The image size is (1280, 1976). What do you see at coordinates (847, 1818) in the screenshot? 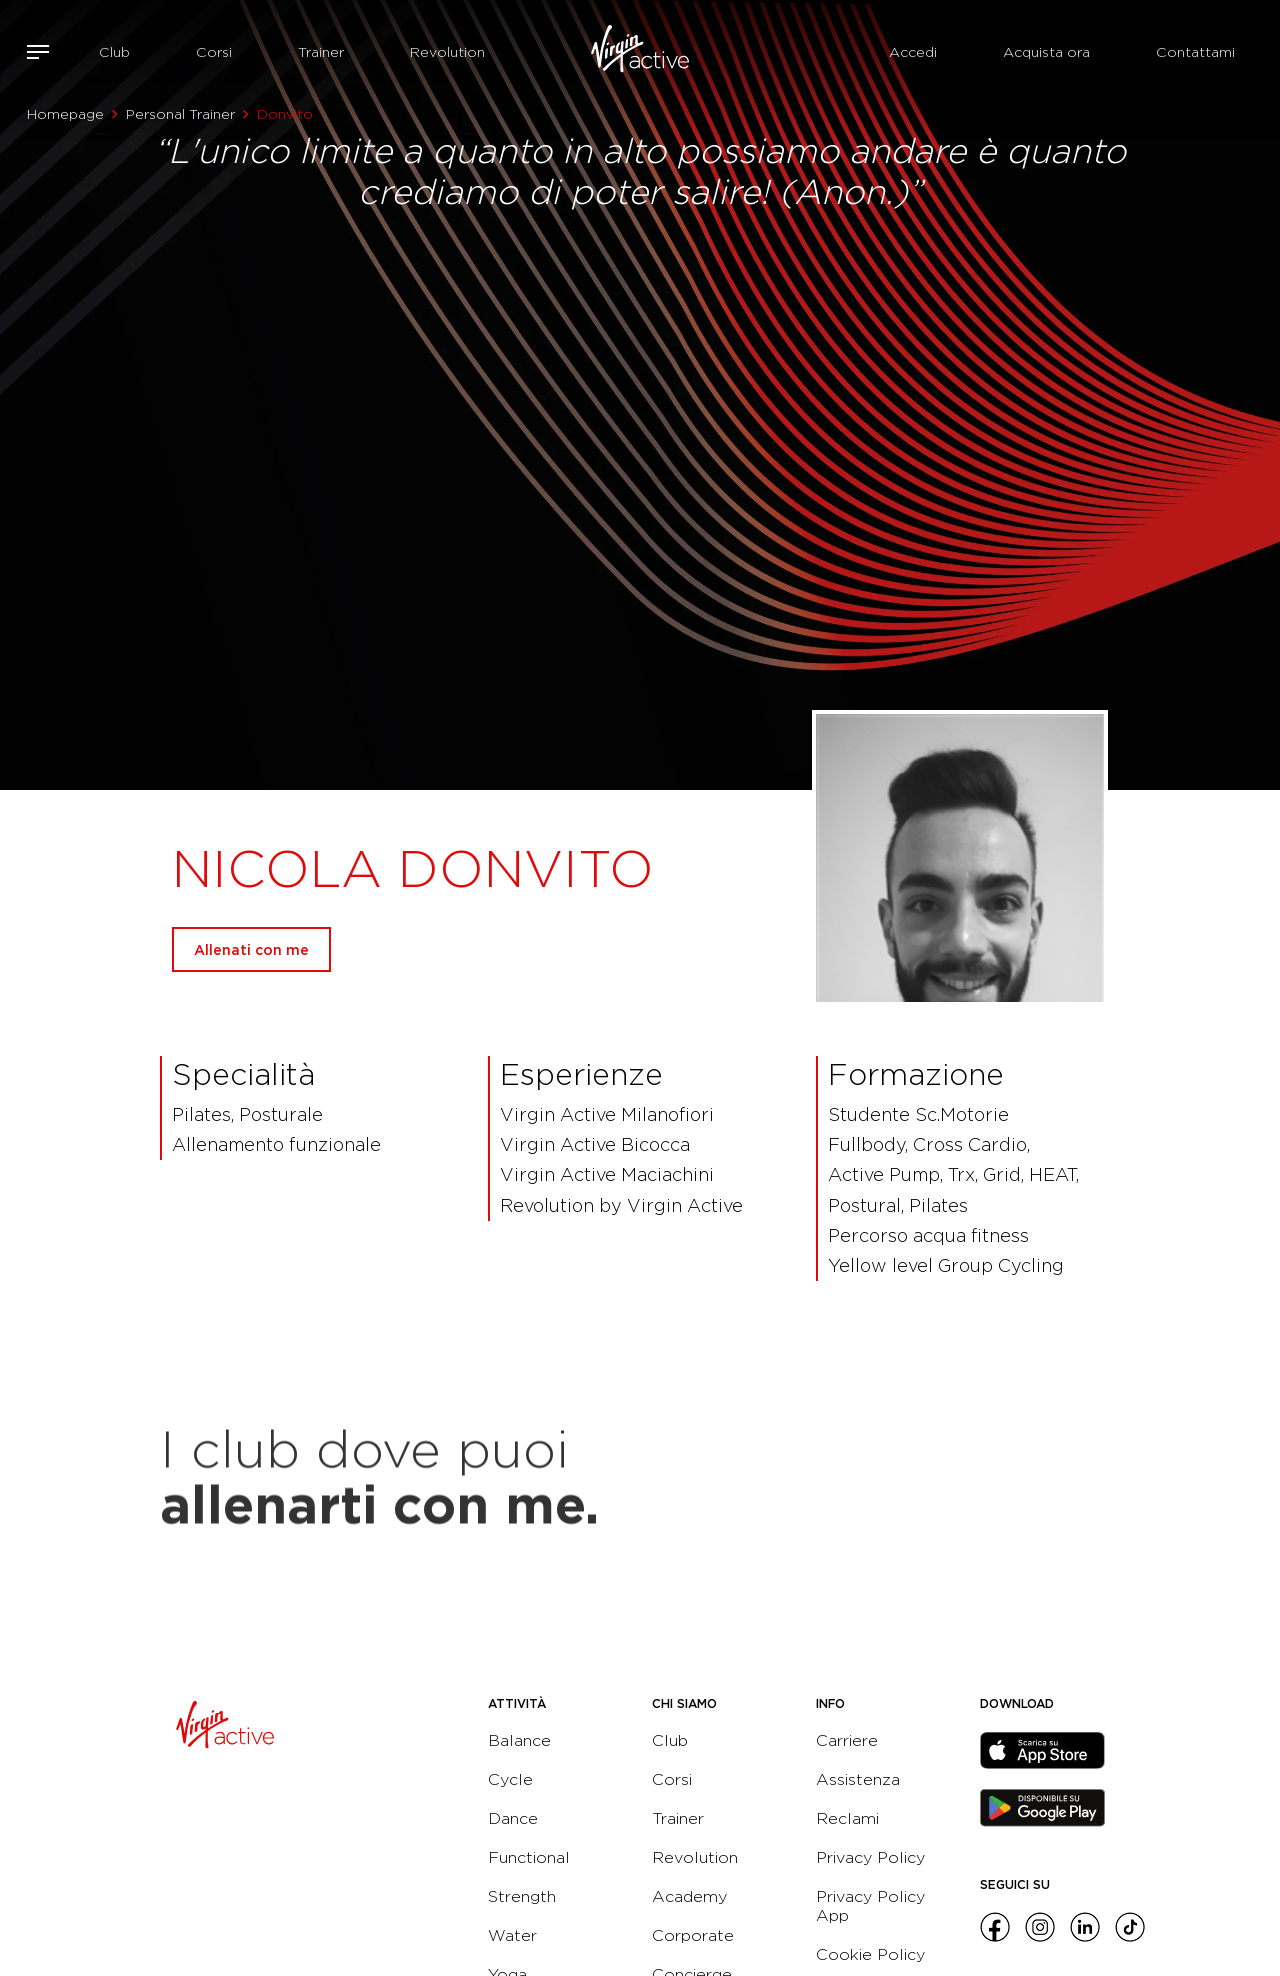
I see `Reclami` at bounding box center [847, 1818].